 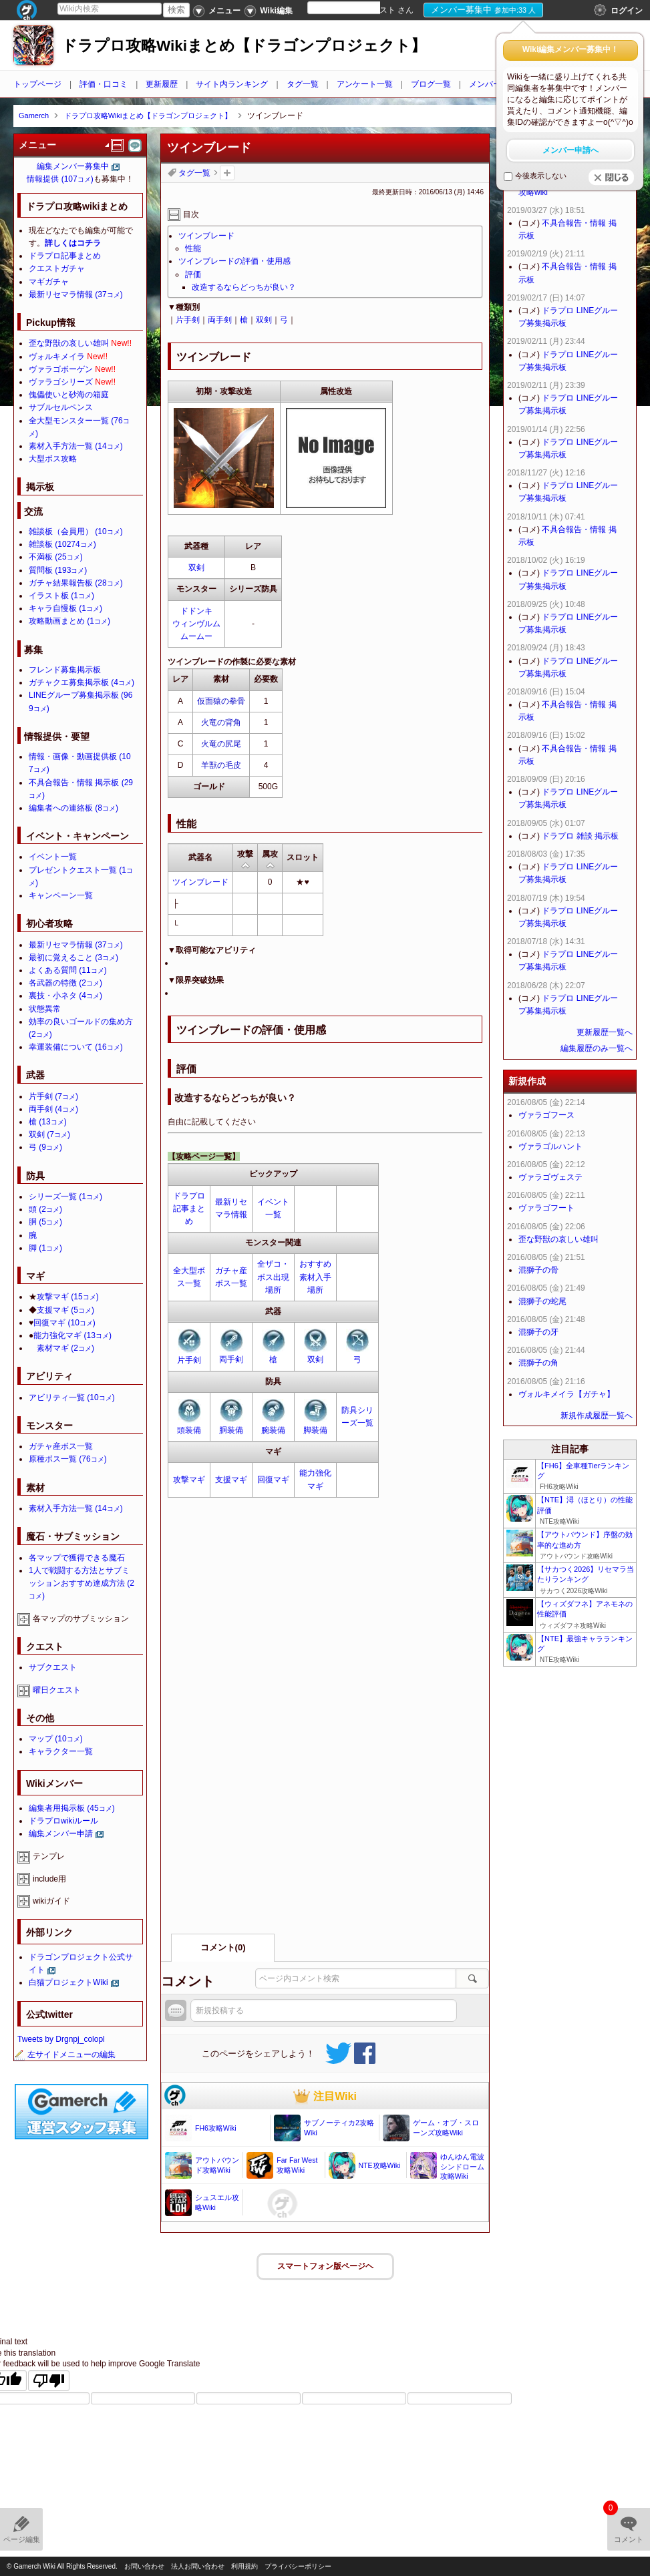 What do you see at coordinates (383, 10) in the screenshot?
I see `ゲスト` at bounding box center [383, 10].